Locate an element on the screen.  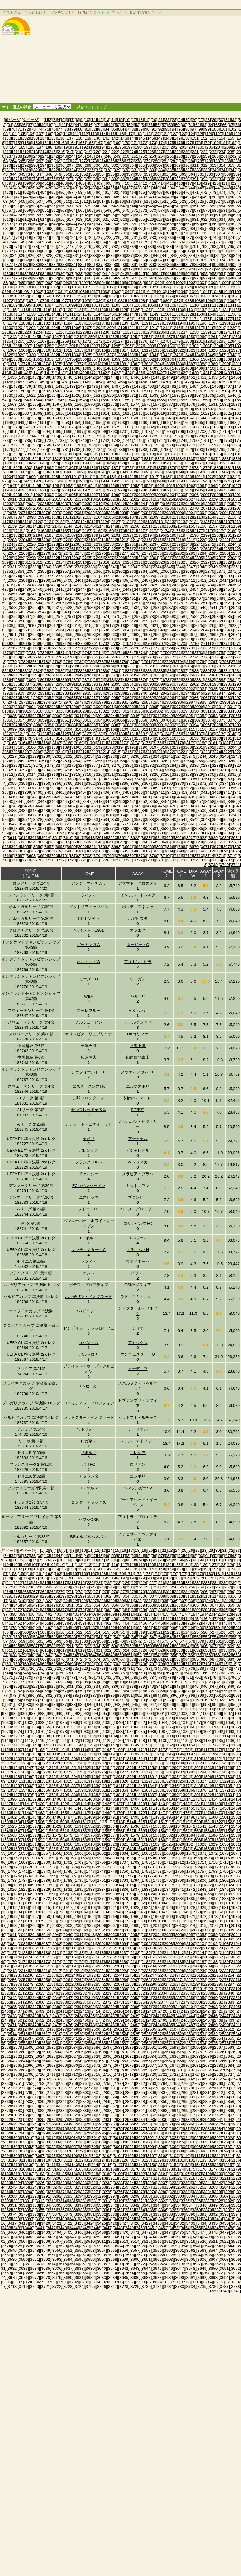
[1447] is located at coordinates (146, 377).